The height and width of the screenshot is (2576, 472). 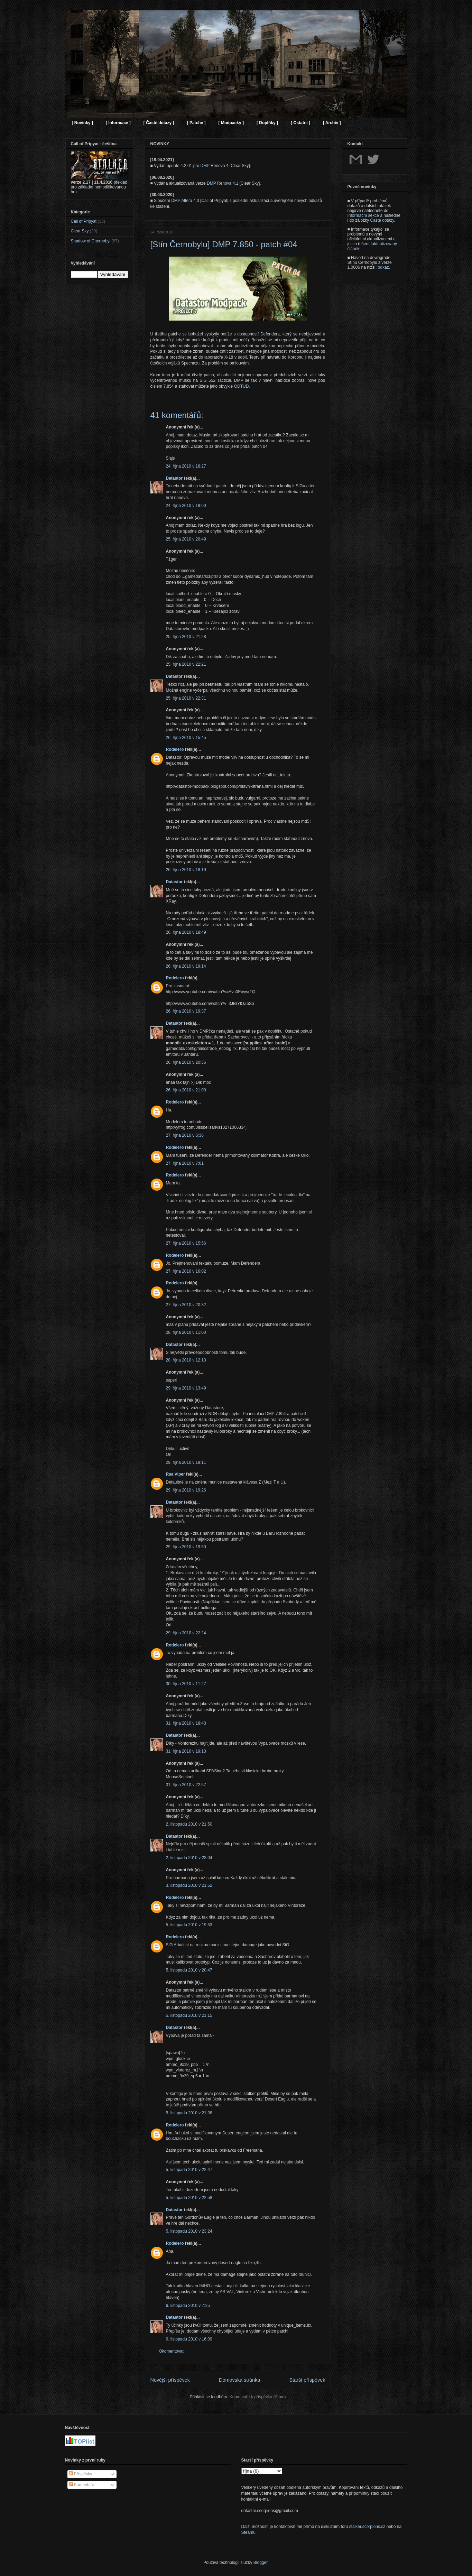 What do you see at coordinates (186, 1633) in the screenshot?
I see `29. října 2010 v 22:24` at bounding box center [186, 1633].